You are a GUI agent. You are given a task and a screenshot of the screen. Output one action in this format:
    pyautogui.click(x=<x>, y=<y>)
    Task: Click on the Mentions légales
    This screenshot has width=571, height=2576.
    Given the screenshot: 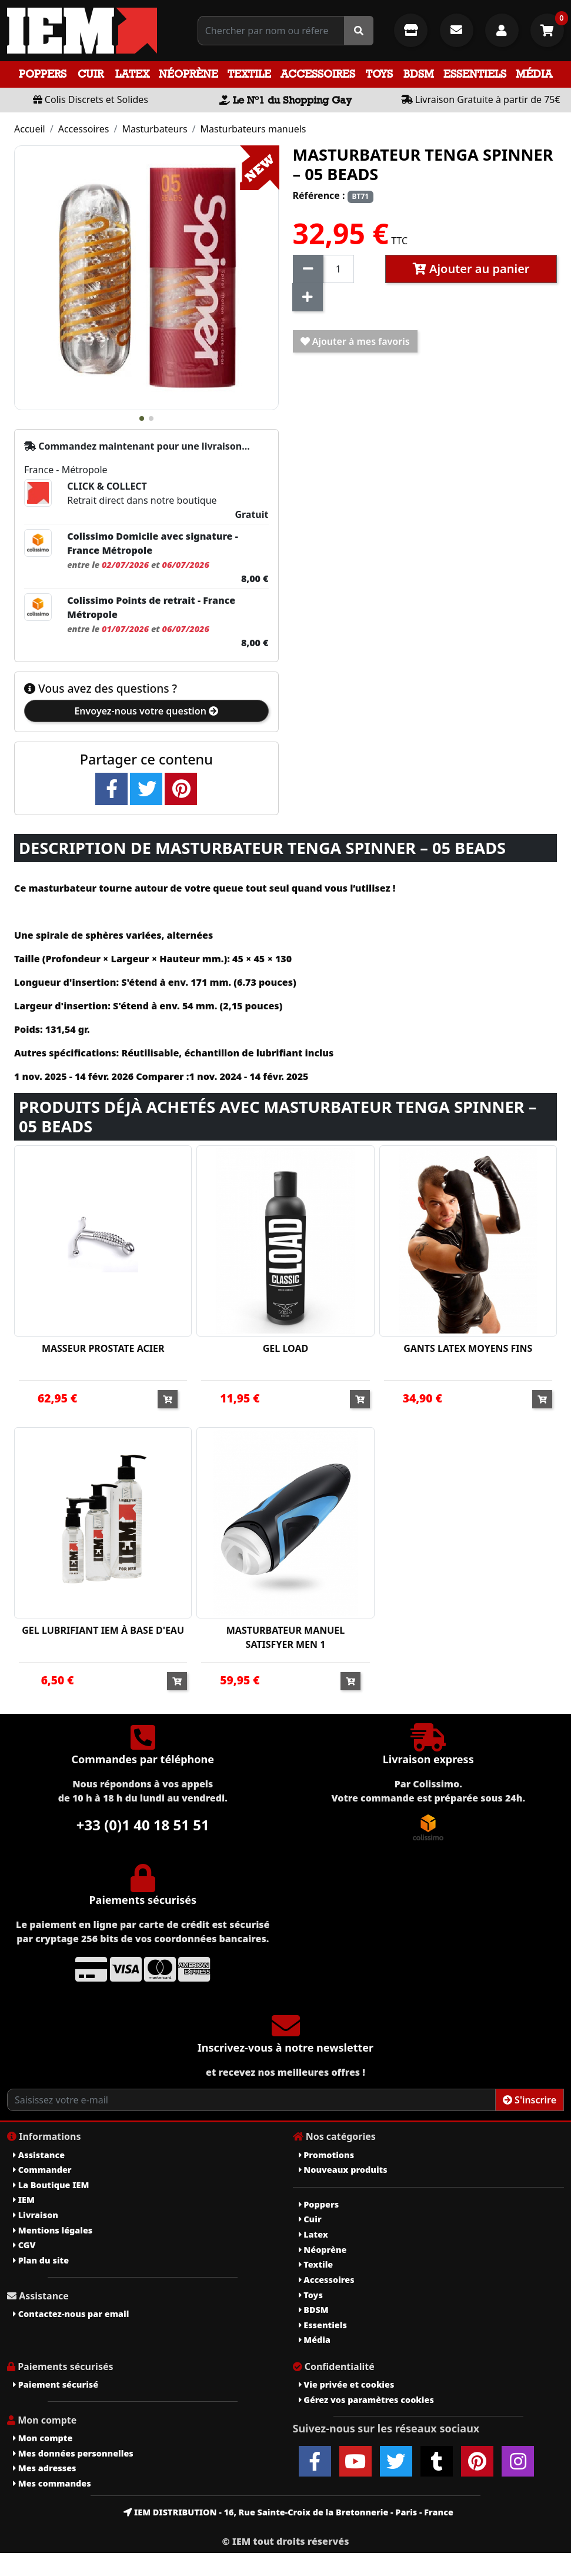 What is the action you would take?
    pyautogui.click(x=52, y=2230)
    